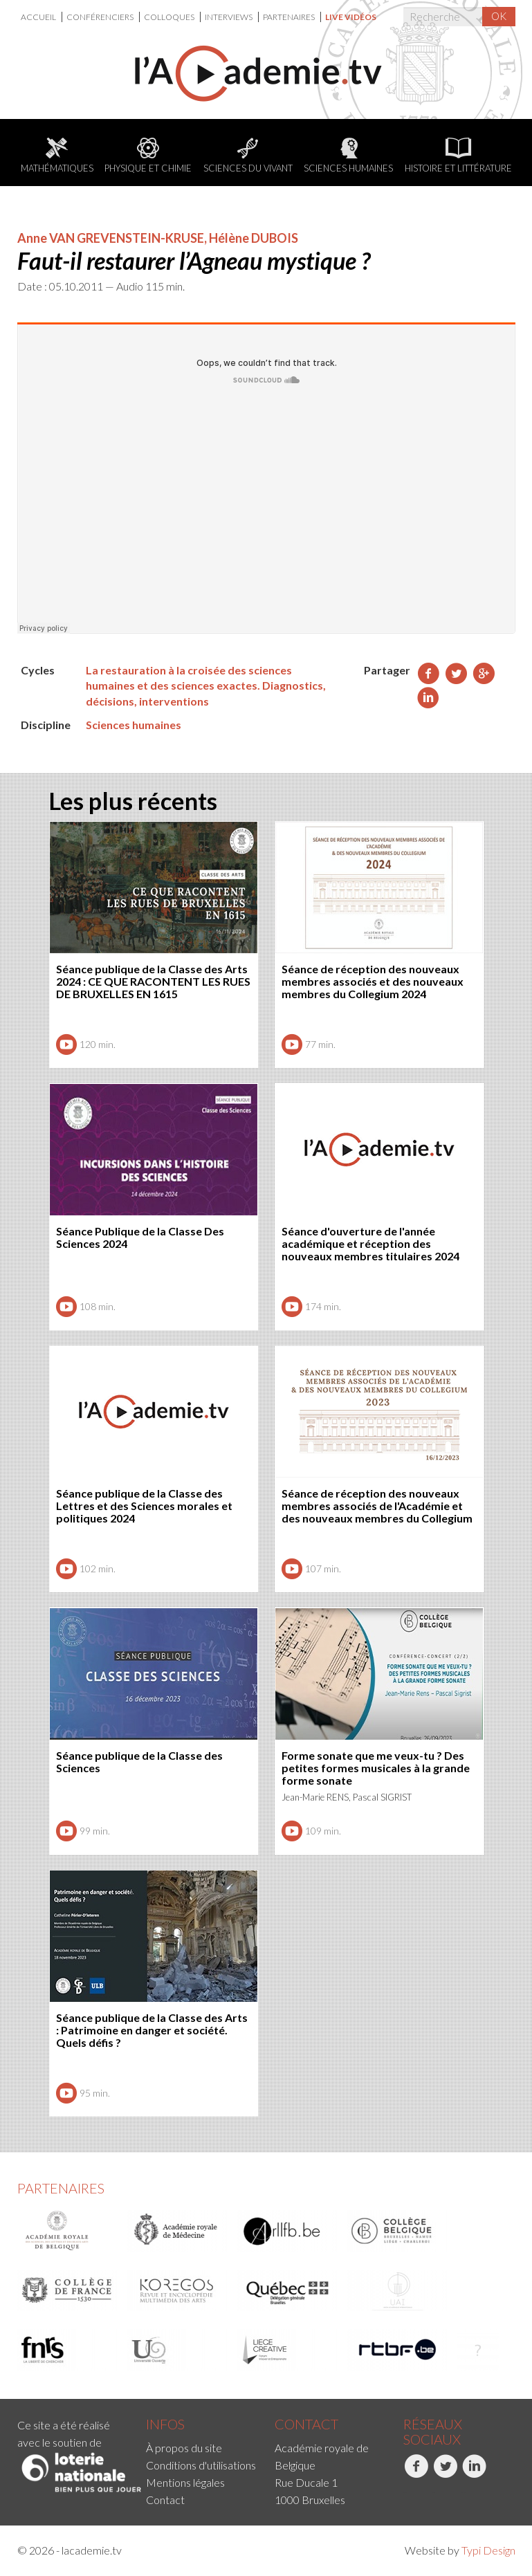 The height and width of the screenshot is (2576, 532). Describe the element at coordinates (248, 156) in the screenshot. I see `Sciences du Vivant` at that location.